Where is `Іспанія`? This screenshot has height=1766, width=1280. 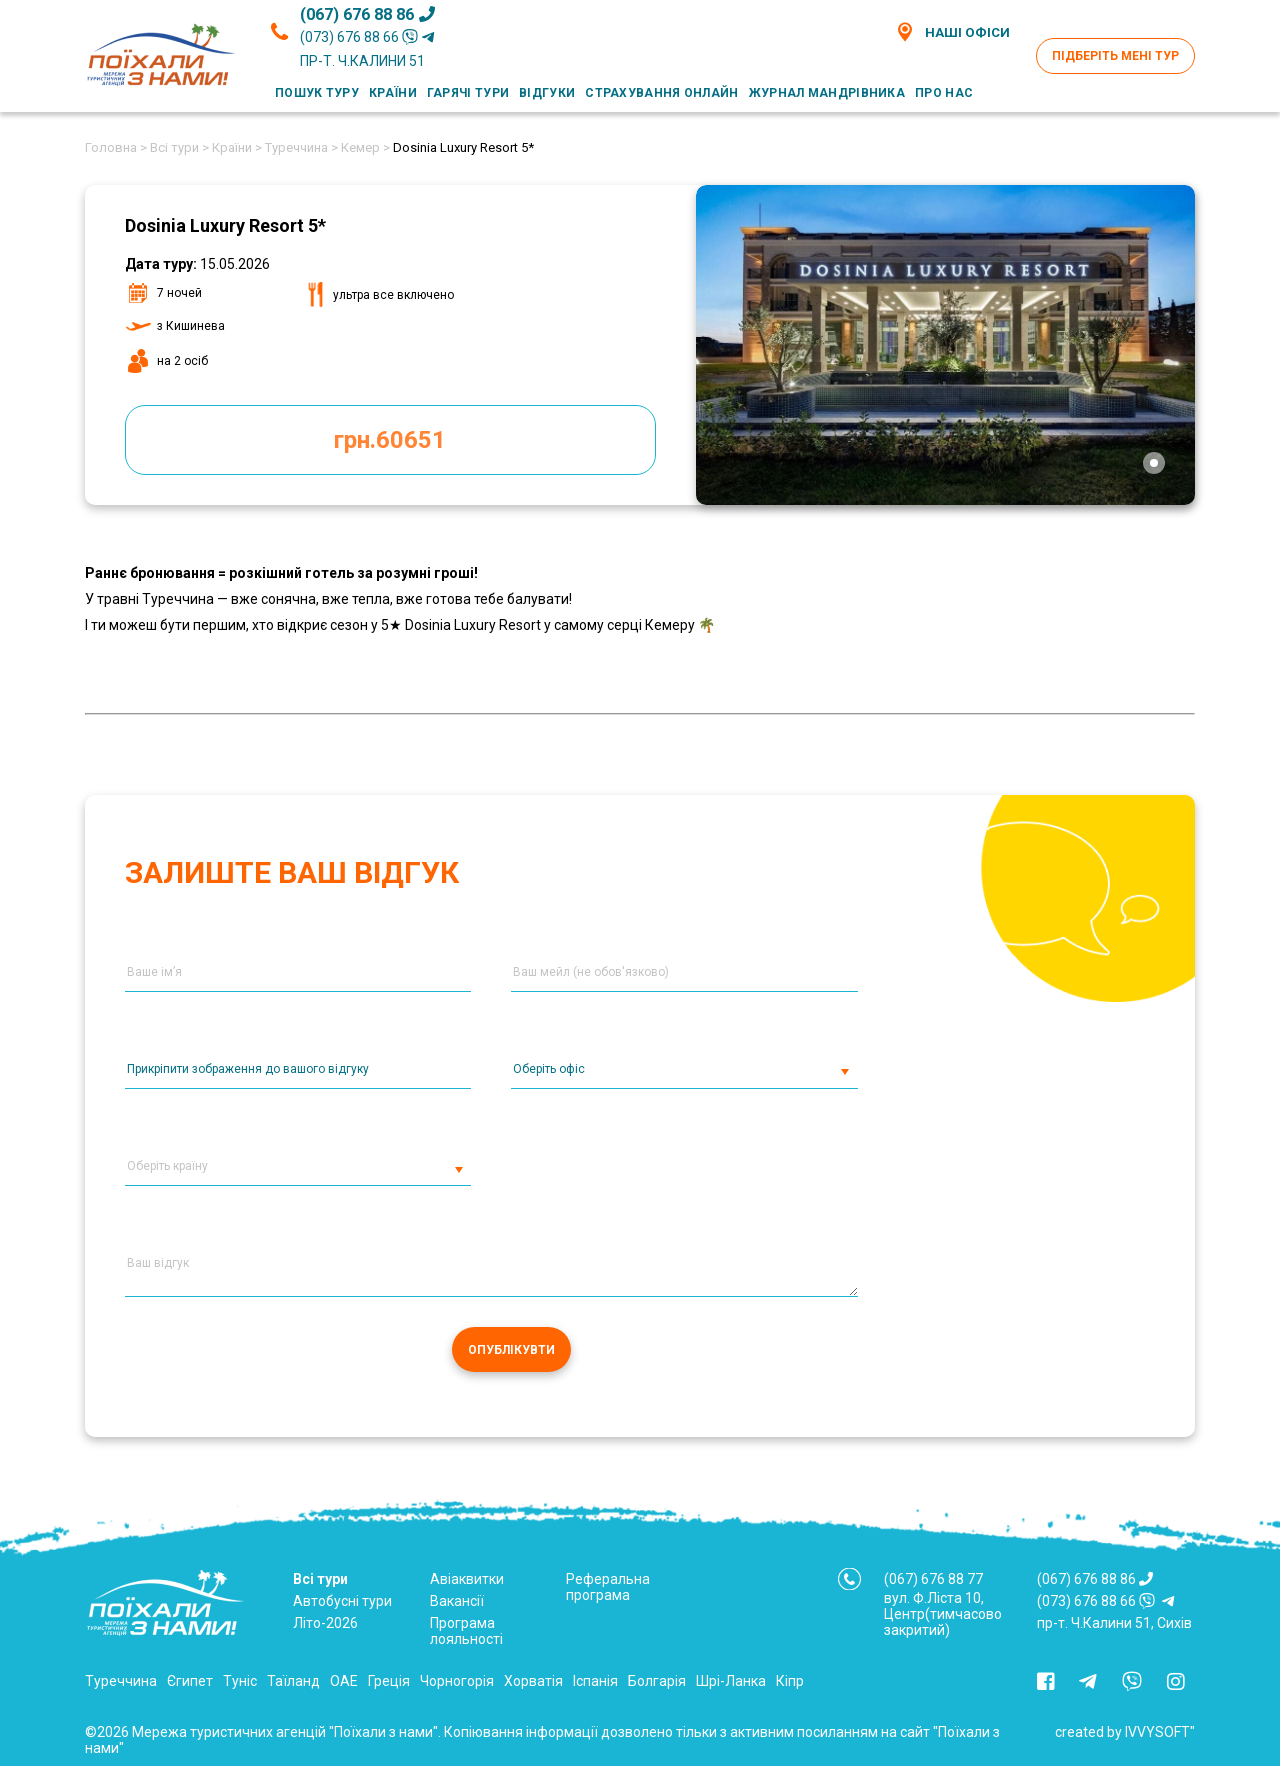
Іспанія is located at coordinates (595, 1681).